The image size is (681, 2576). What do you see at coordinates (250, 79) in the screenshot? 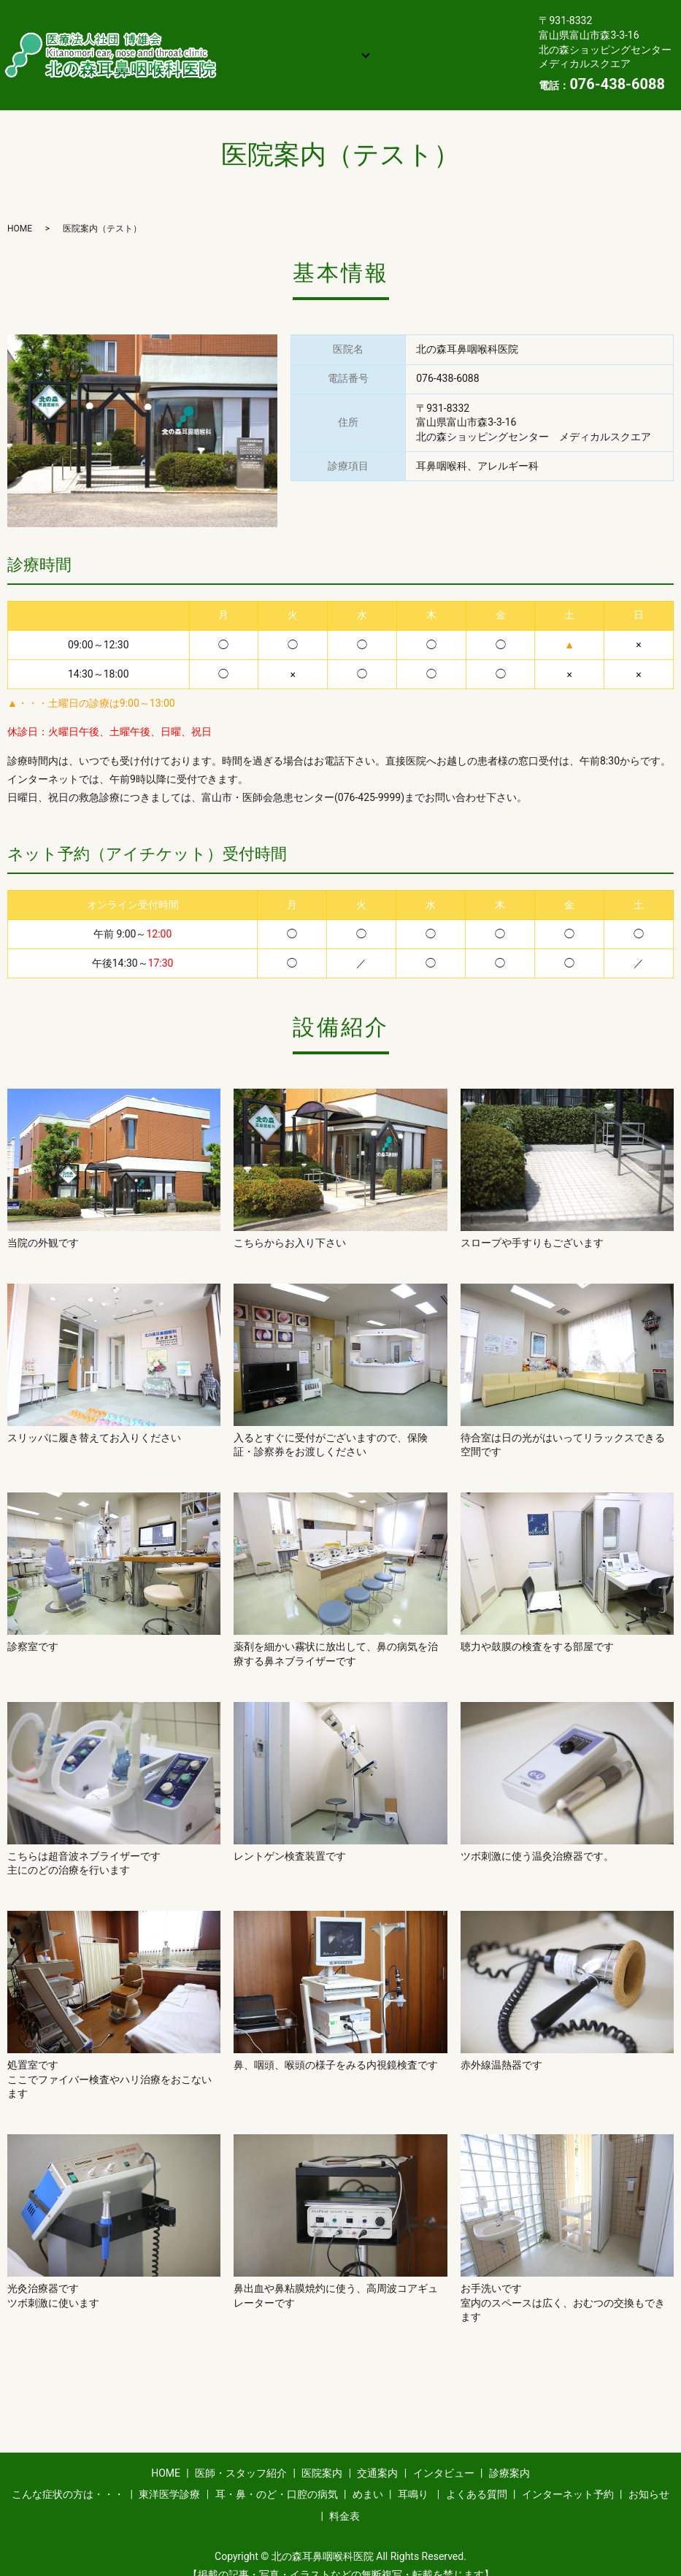
I see `料金表` at bounding box center [250, 79].